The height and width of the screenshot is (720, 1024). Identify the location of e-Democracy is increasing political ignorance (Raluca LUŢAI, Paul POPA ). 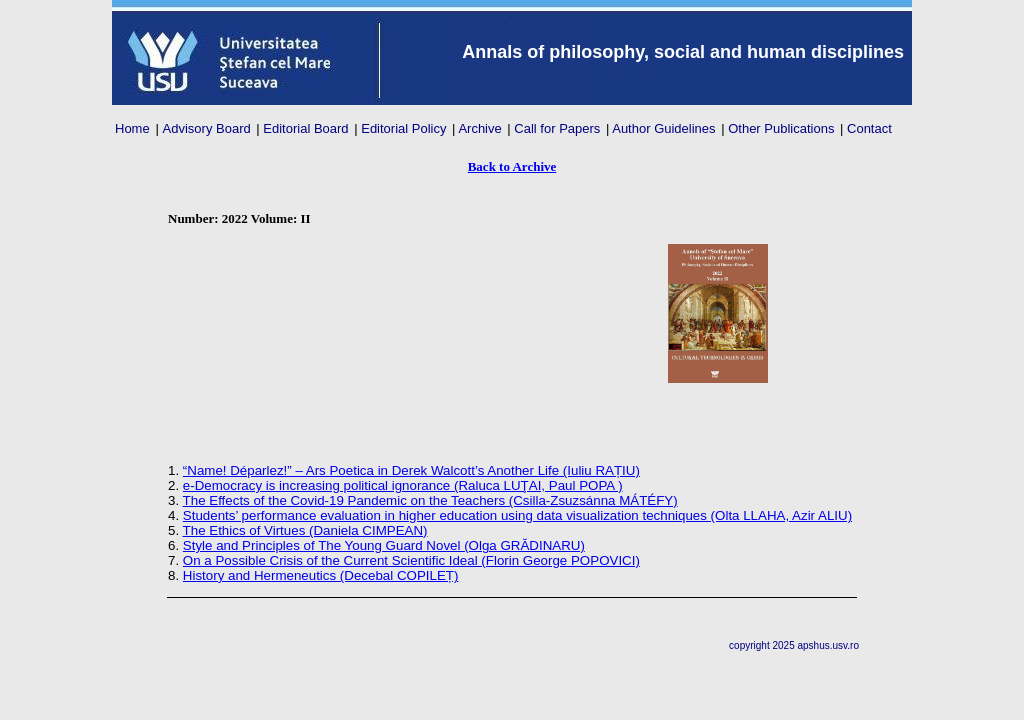
(403, 485).